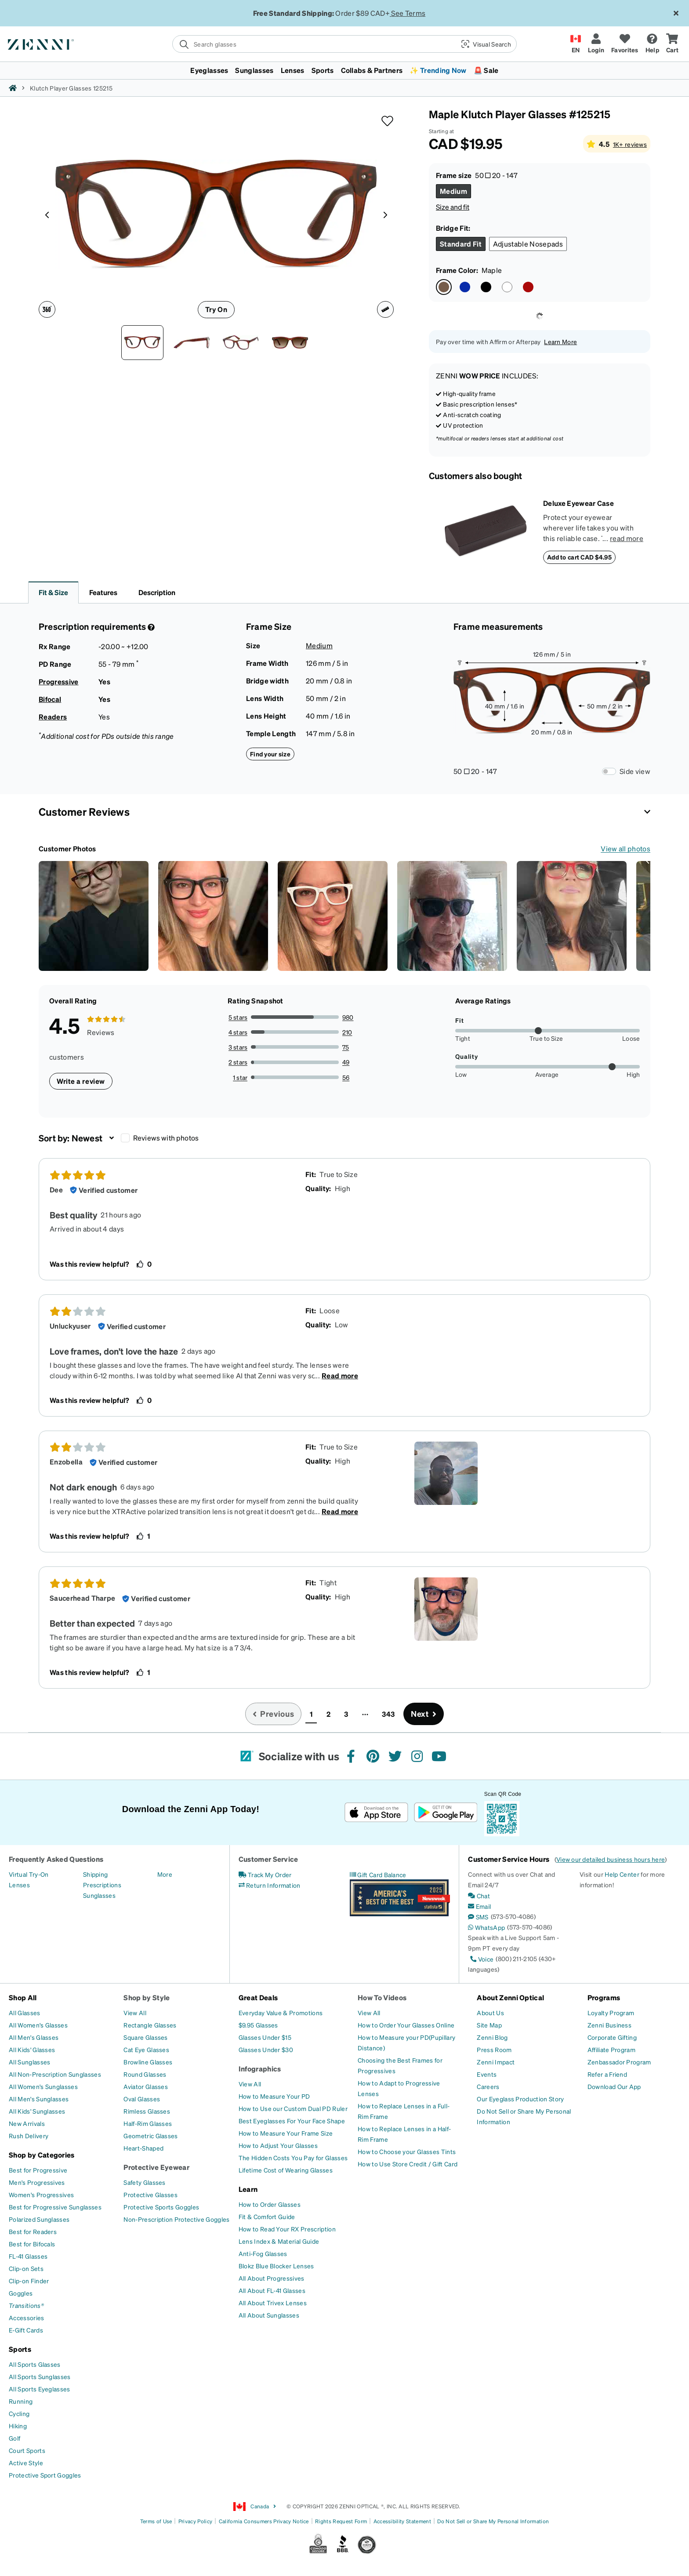 The width and height of the screenshot is (689, 2576). Describe the element at coordinates (147, 2123) in the screenshot. I see `[Half-Rim Glasses]` at that location.